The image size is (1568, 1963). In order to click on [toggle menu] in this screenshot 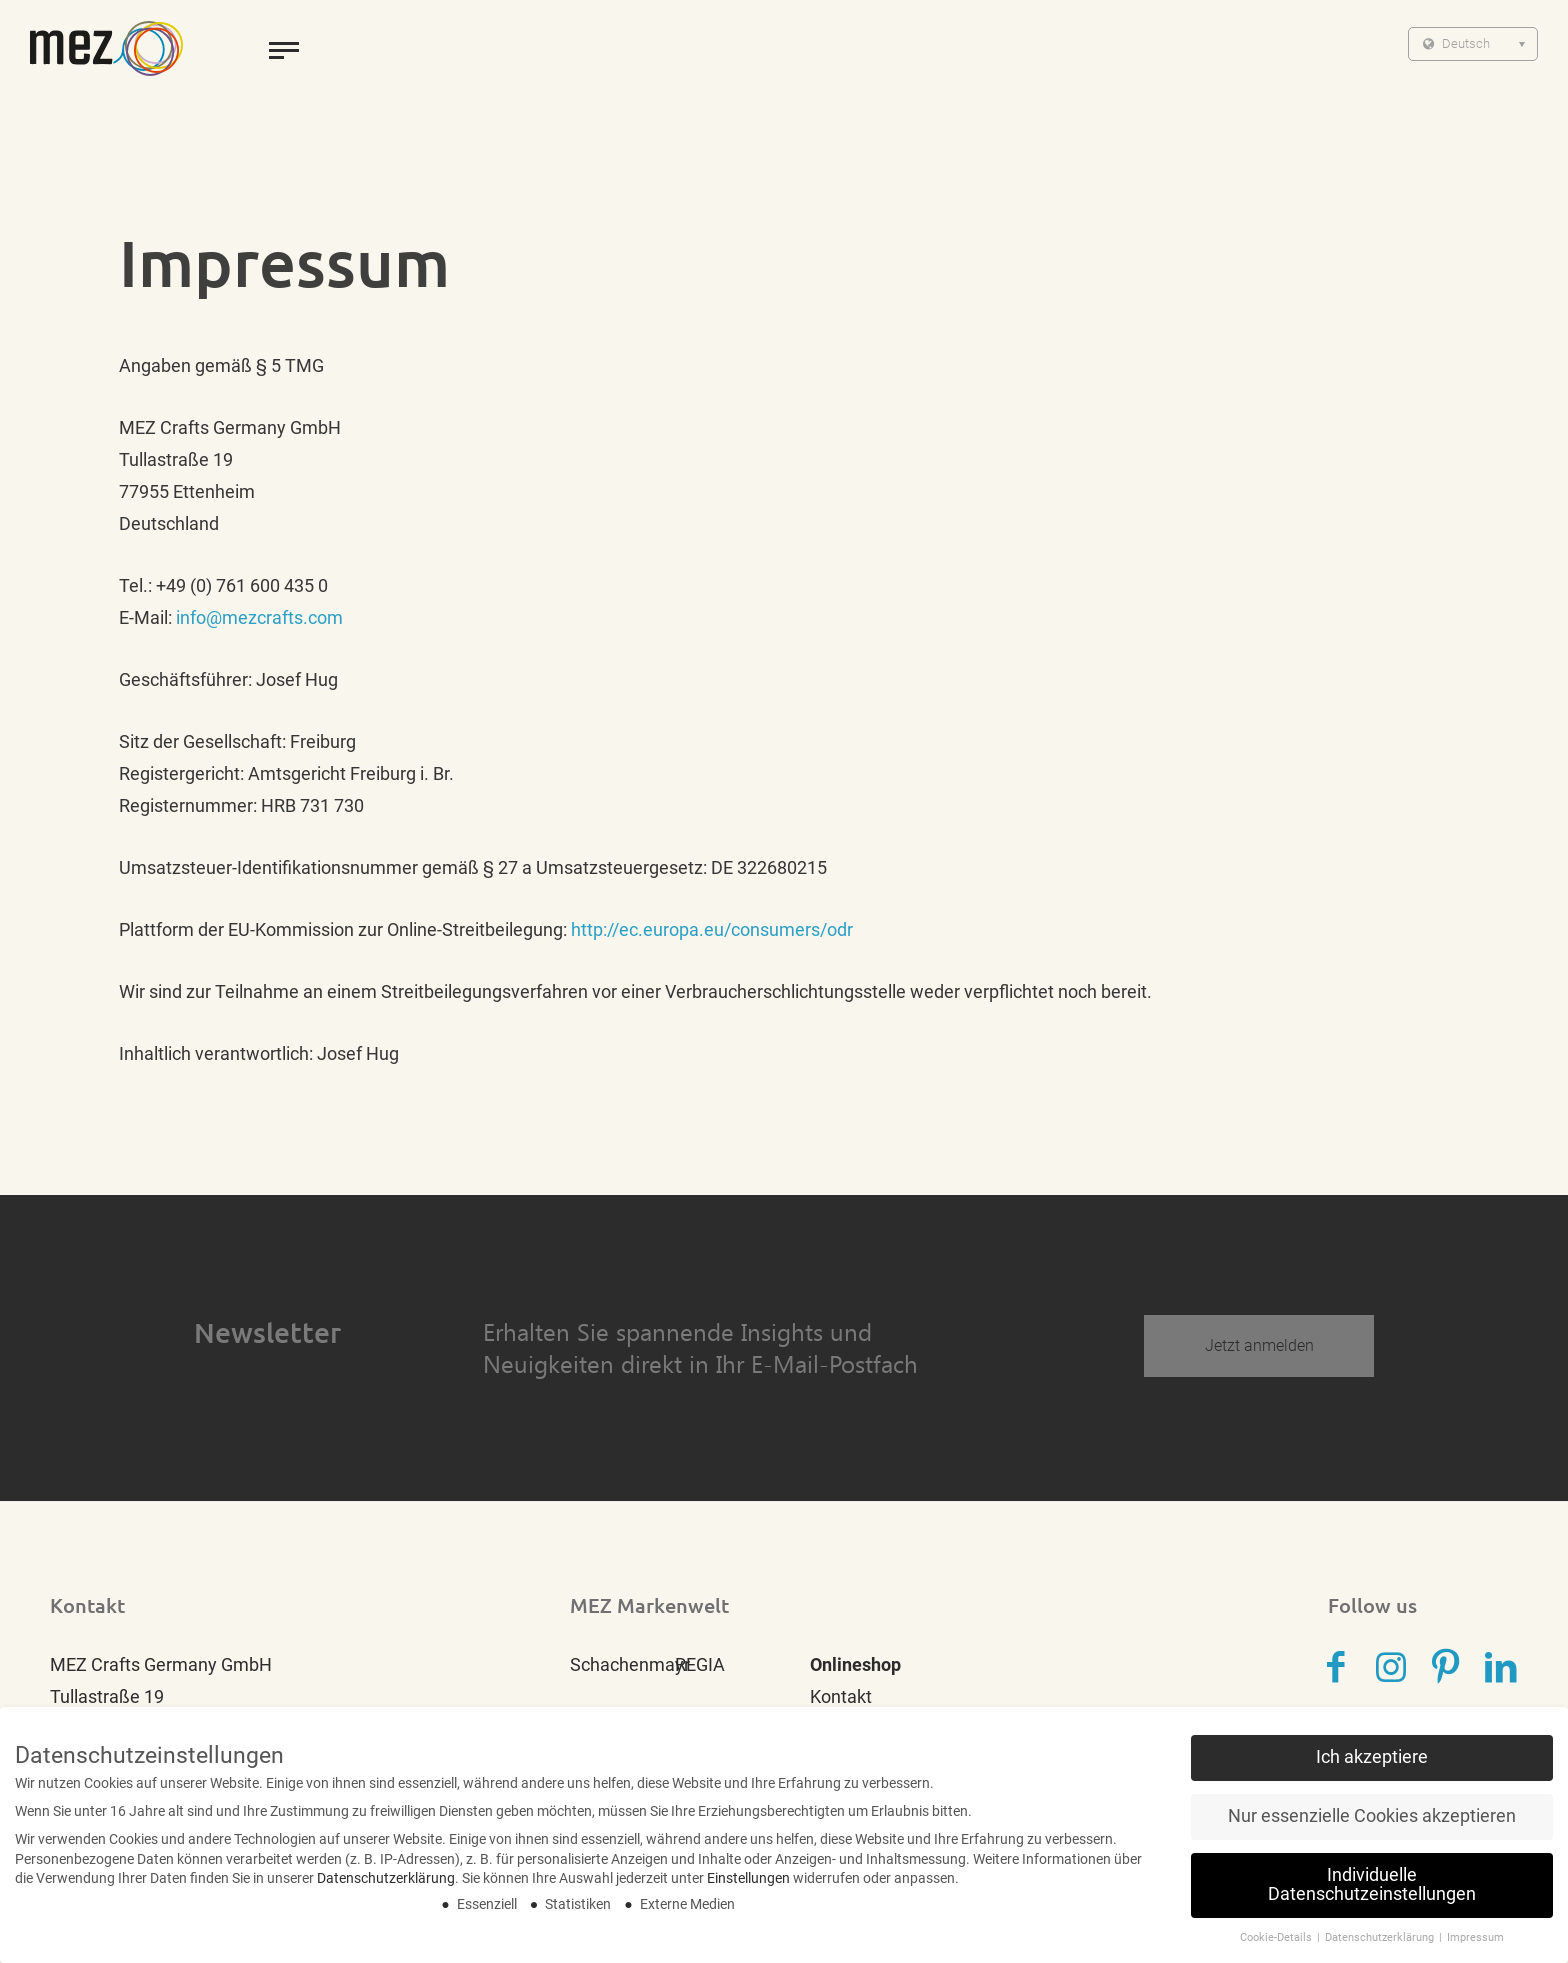, I will do `click(284, 50)`.